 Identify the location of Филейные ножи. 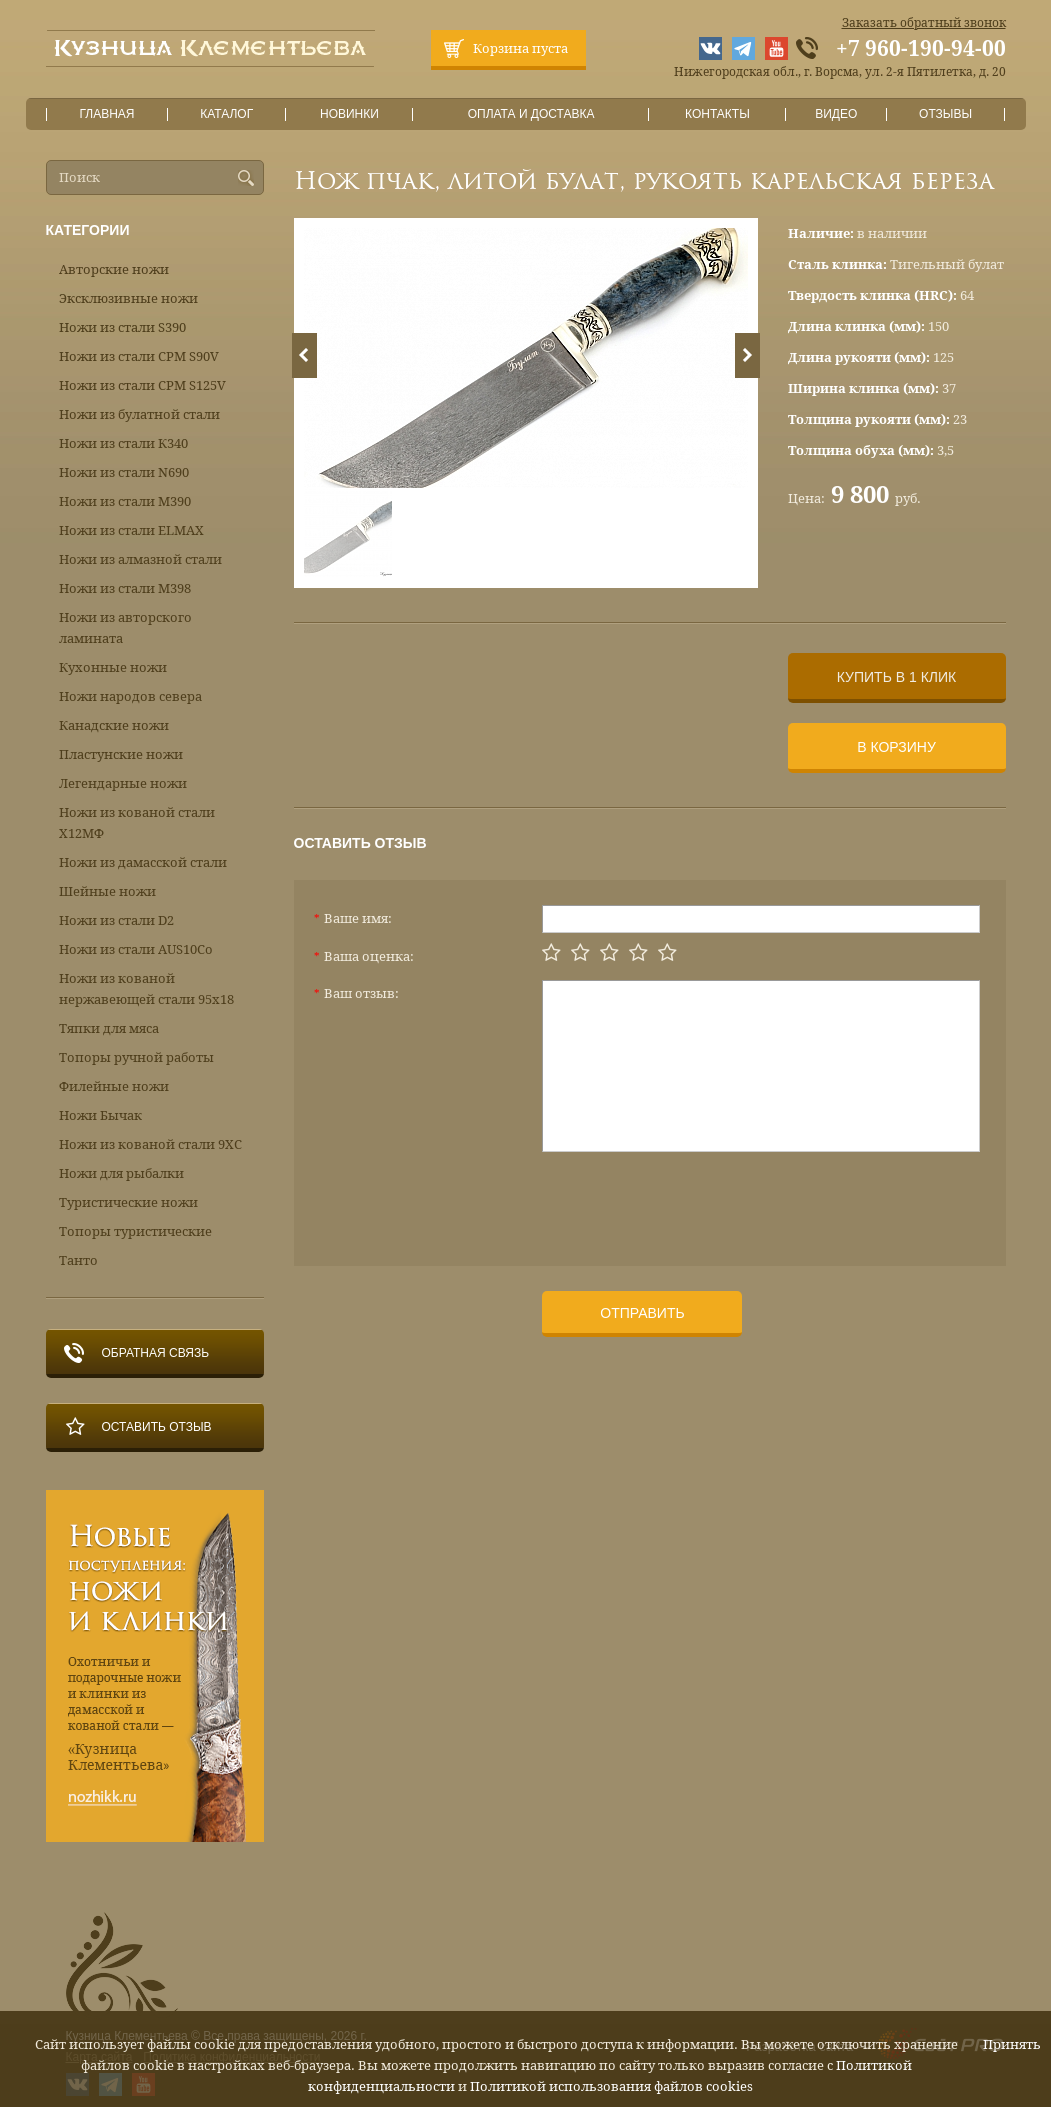
(114, 1086).